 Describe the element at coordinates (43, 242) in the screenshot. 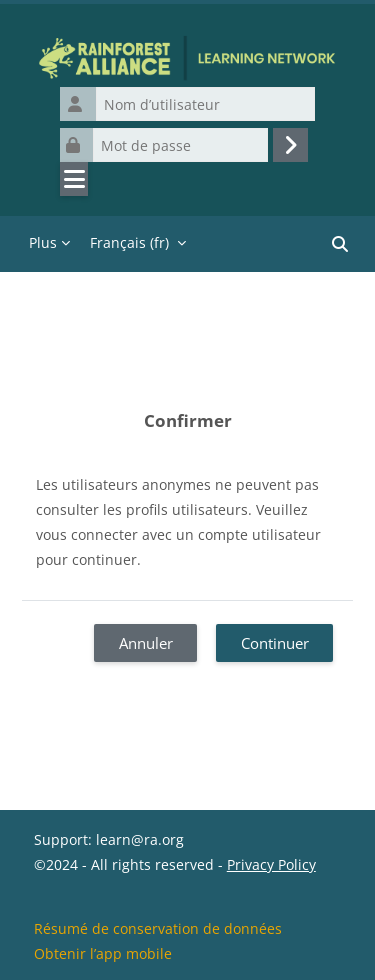

I see `Plus [menuitem]` at that location.